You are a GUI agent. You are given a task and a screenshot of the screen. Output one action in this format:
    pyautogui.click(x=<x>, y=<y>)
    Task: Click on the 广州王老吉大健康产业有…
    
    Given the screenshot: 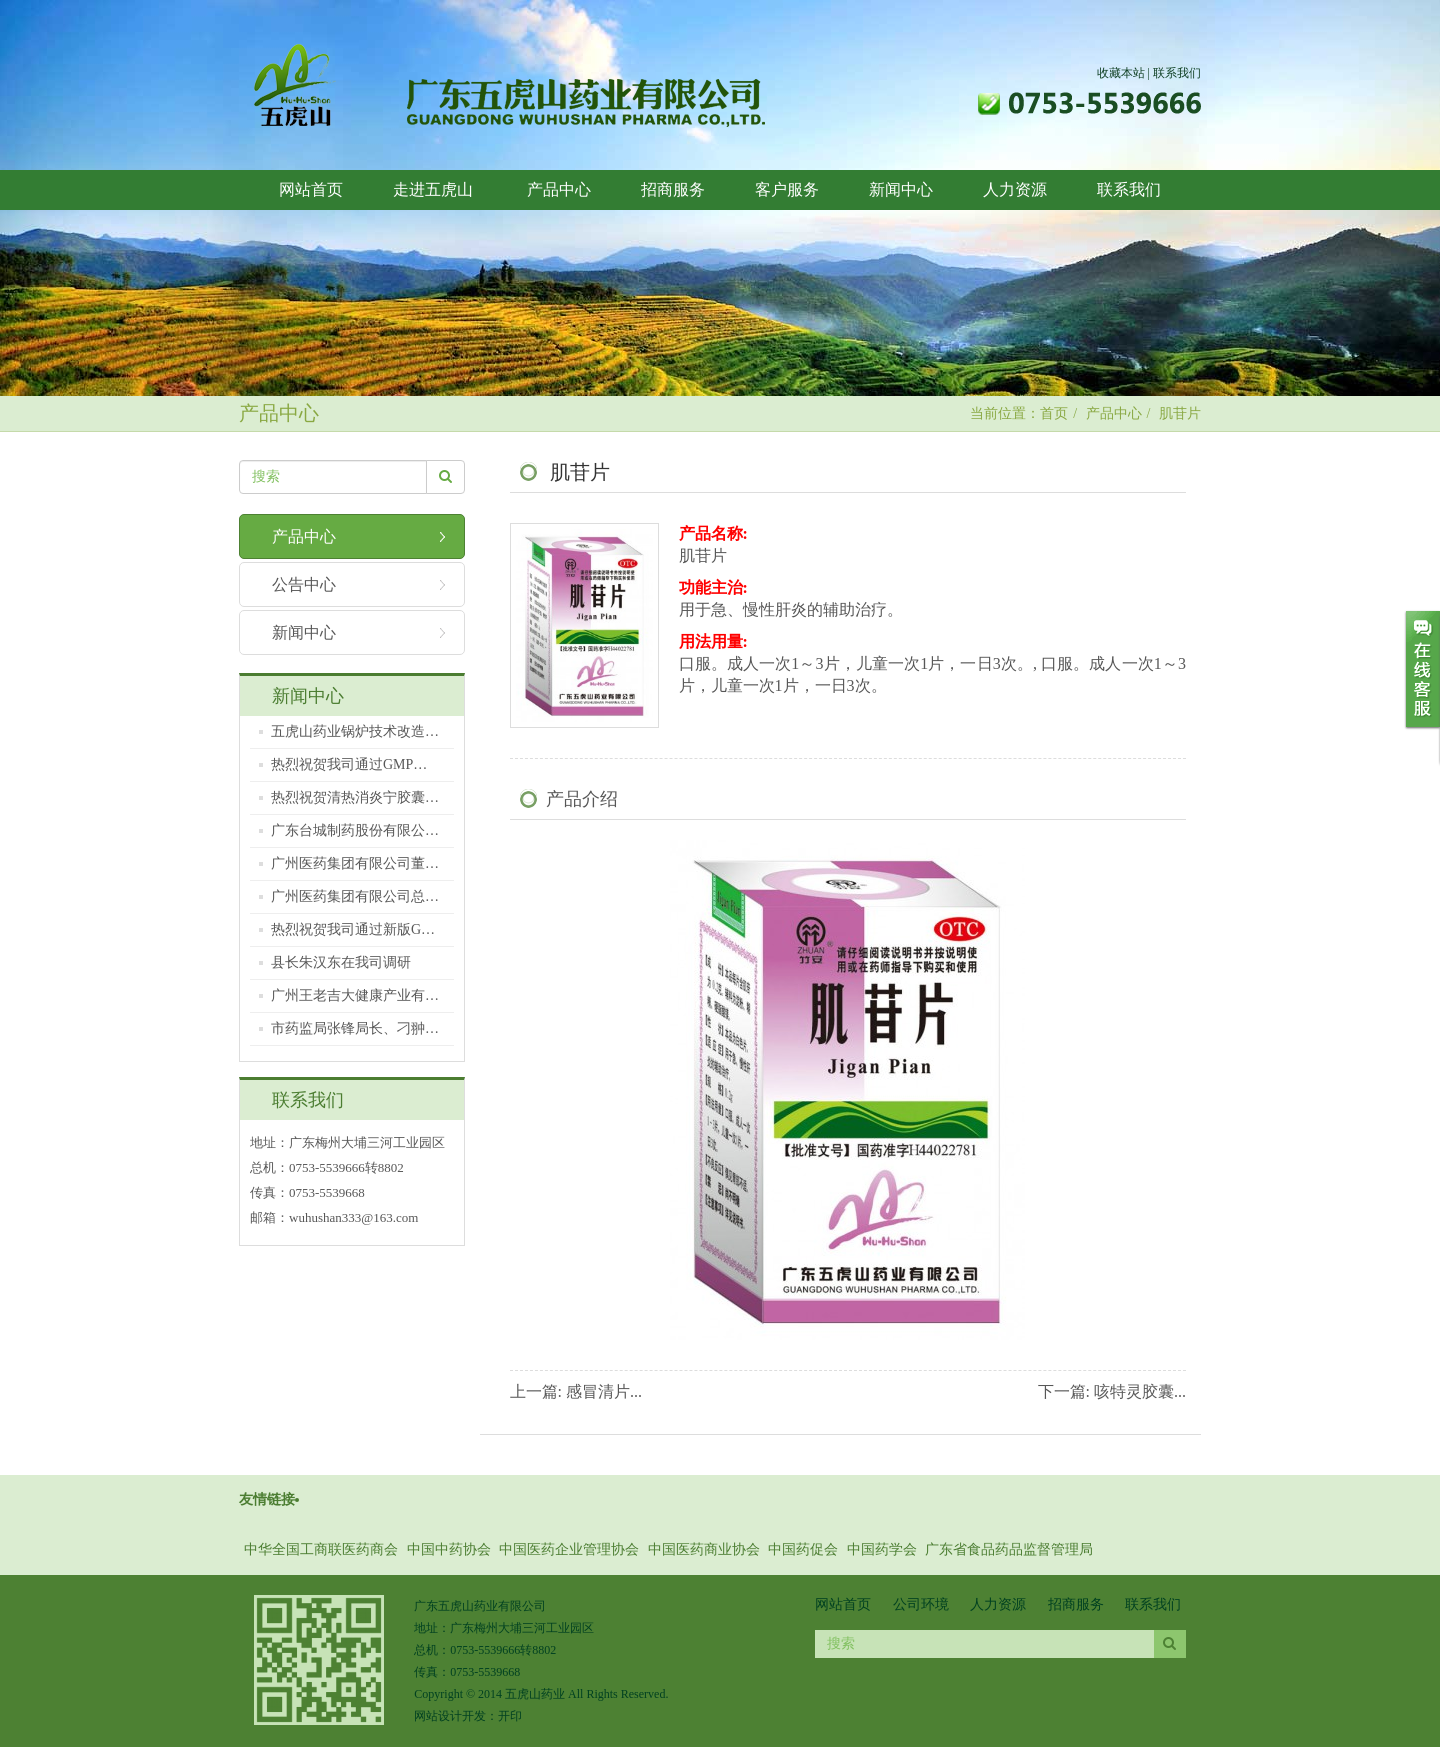 What is the action you would take?
    pyautogui.click(x=355, y=995)
    